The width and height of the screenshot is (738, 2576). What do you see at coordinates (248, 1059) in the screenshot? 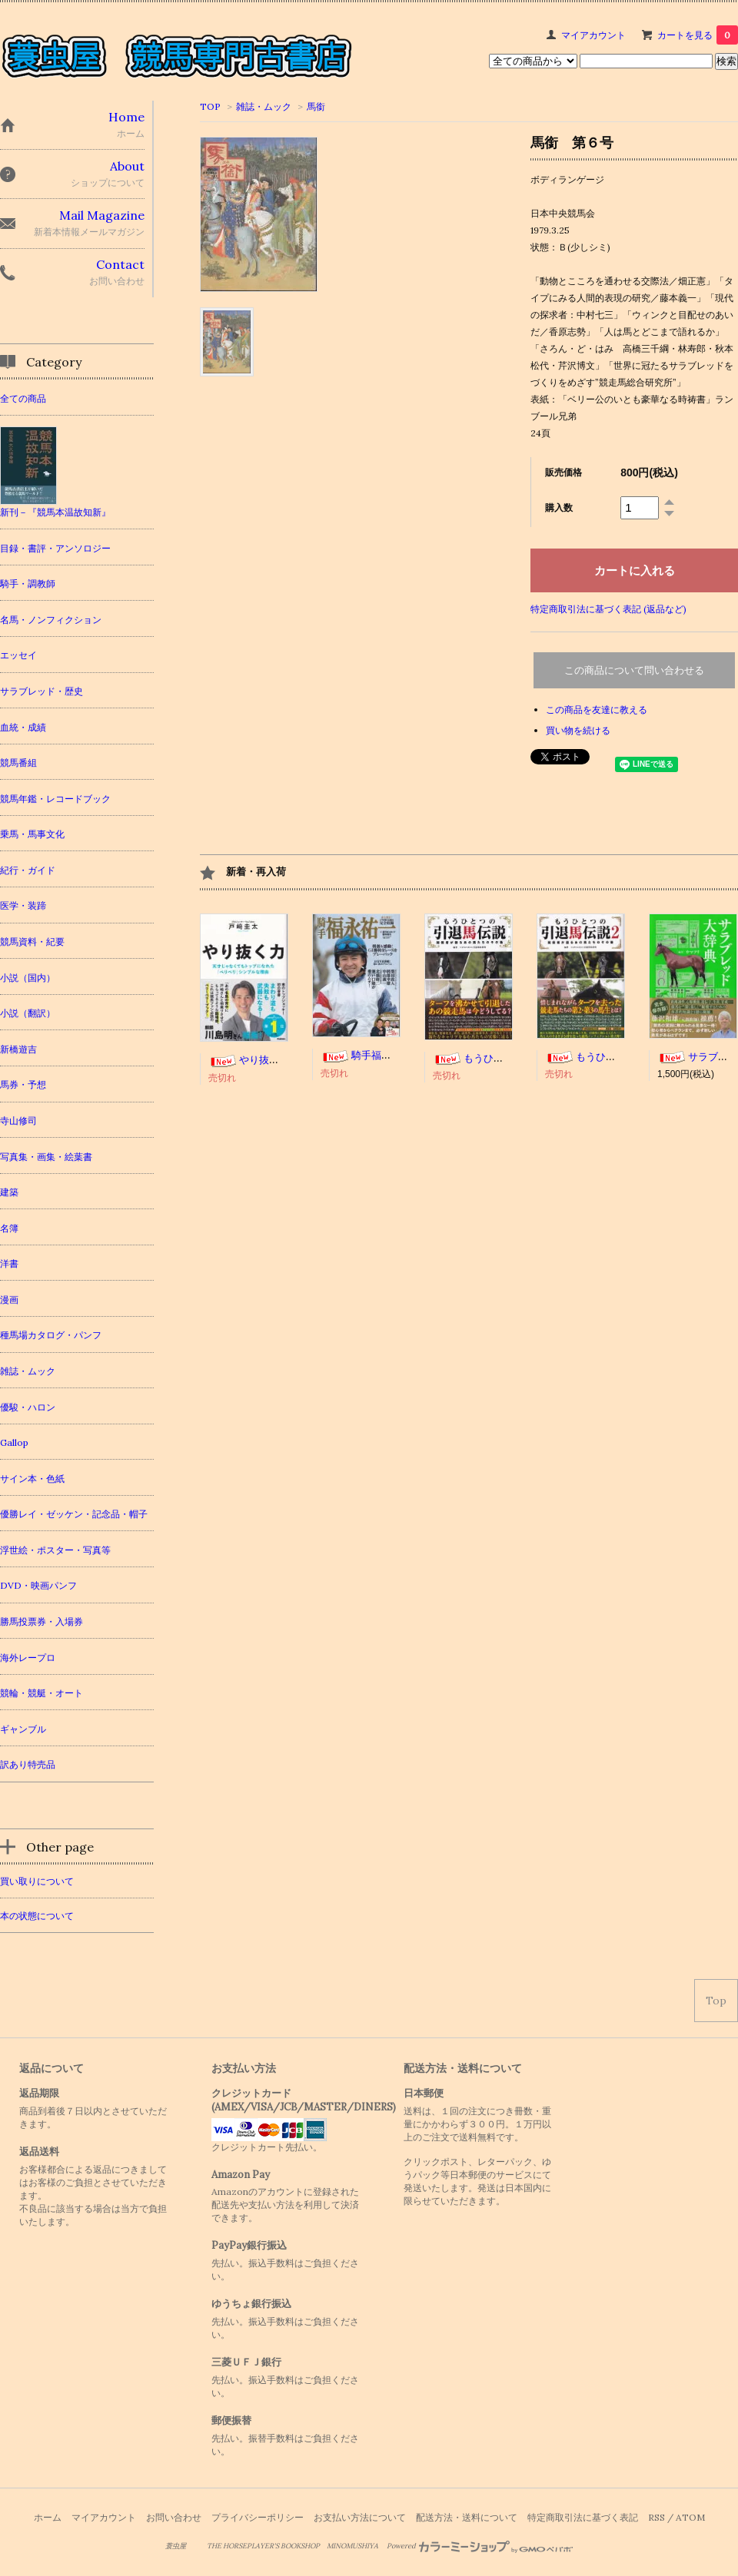
I see `やり抜く力` at bounding box center [248, 1059].